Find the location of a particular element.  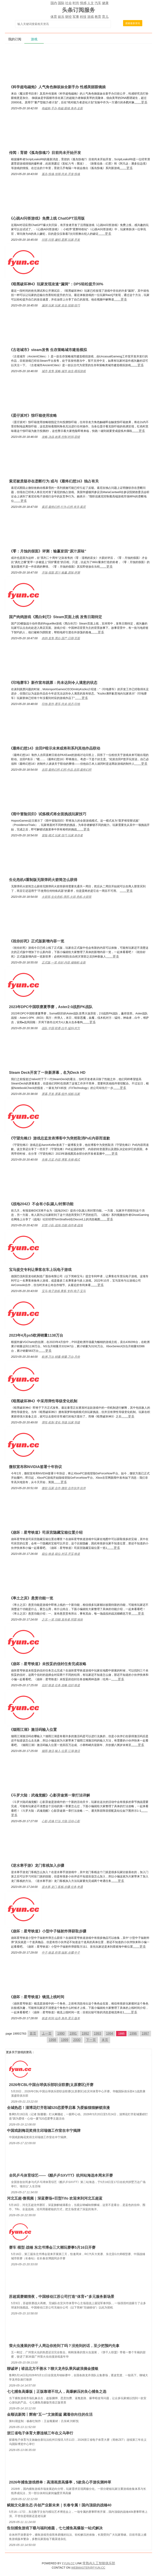

国际 is located at coordinates (61, 3).